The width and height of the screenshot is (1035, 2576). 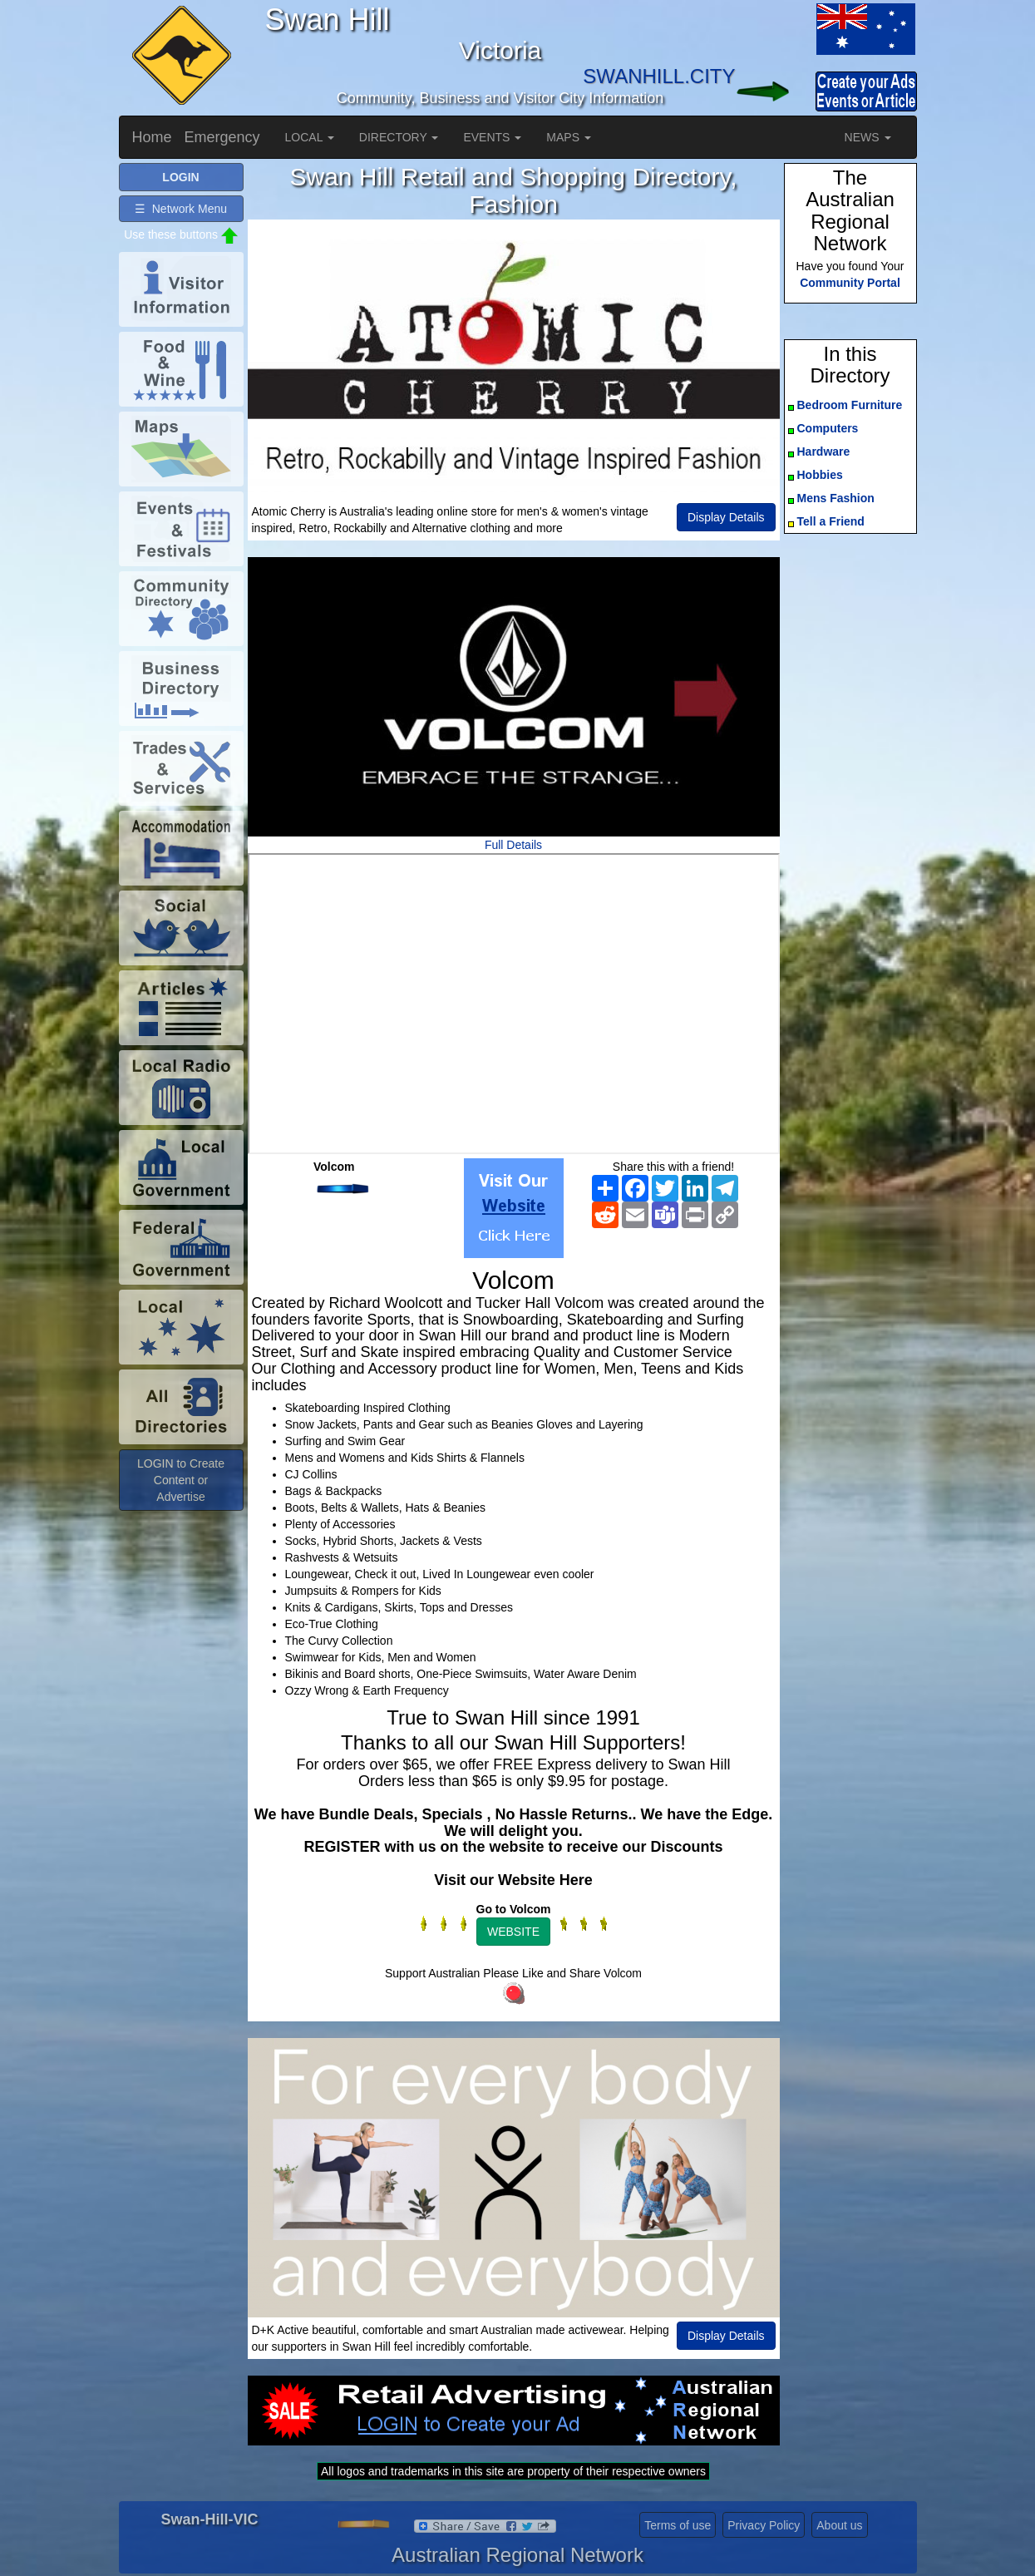 What do you see at coordinates (180, 1480) in the screenshot?
I see `LOGIN to Create Content or Advertise` at bounding box center [180, 1480].